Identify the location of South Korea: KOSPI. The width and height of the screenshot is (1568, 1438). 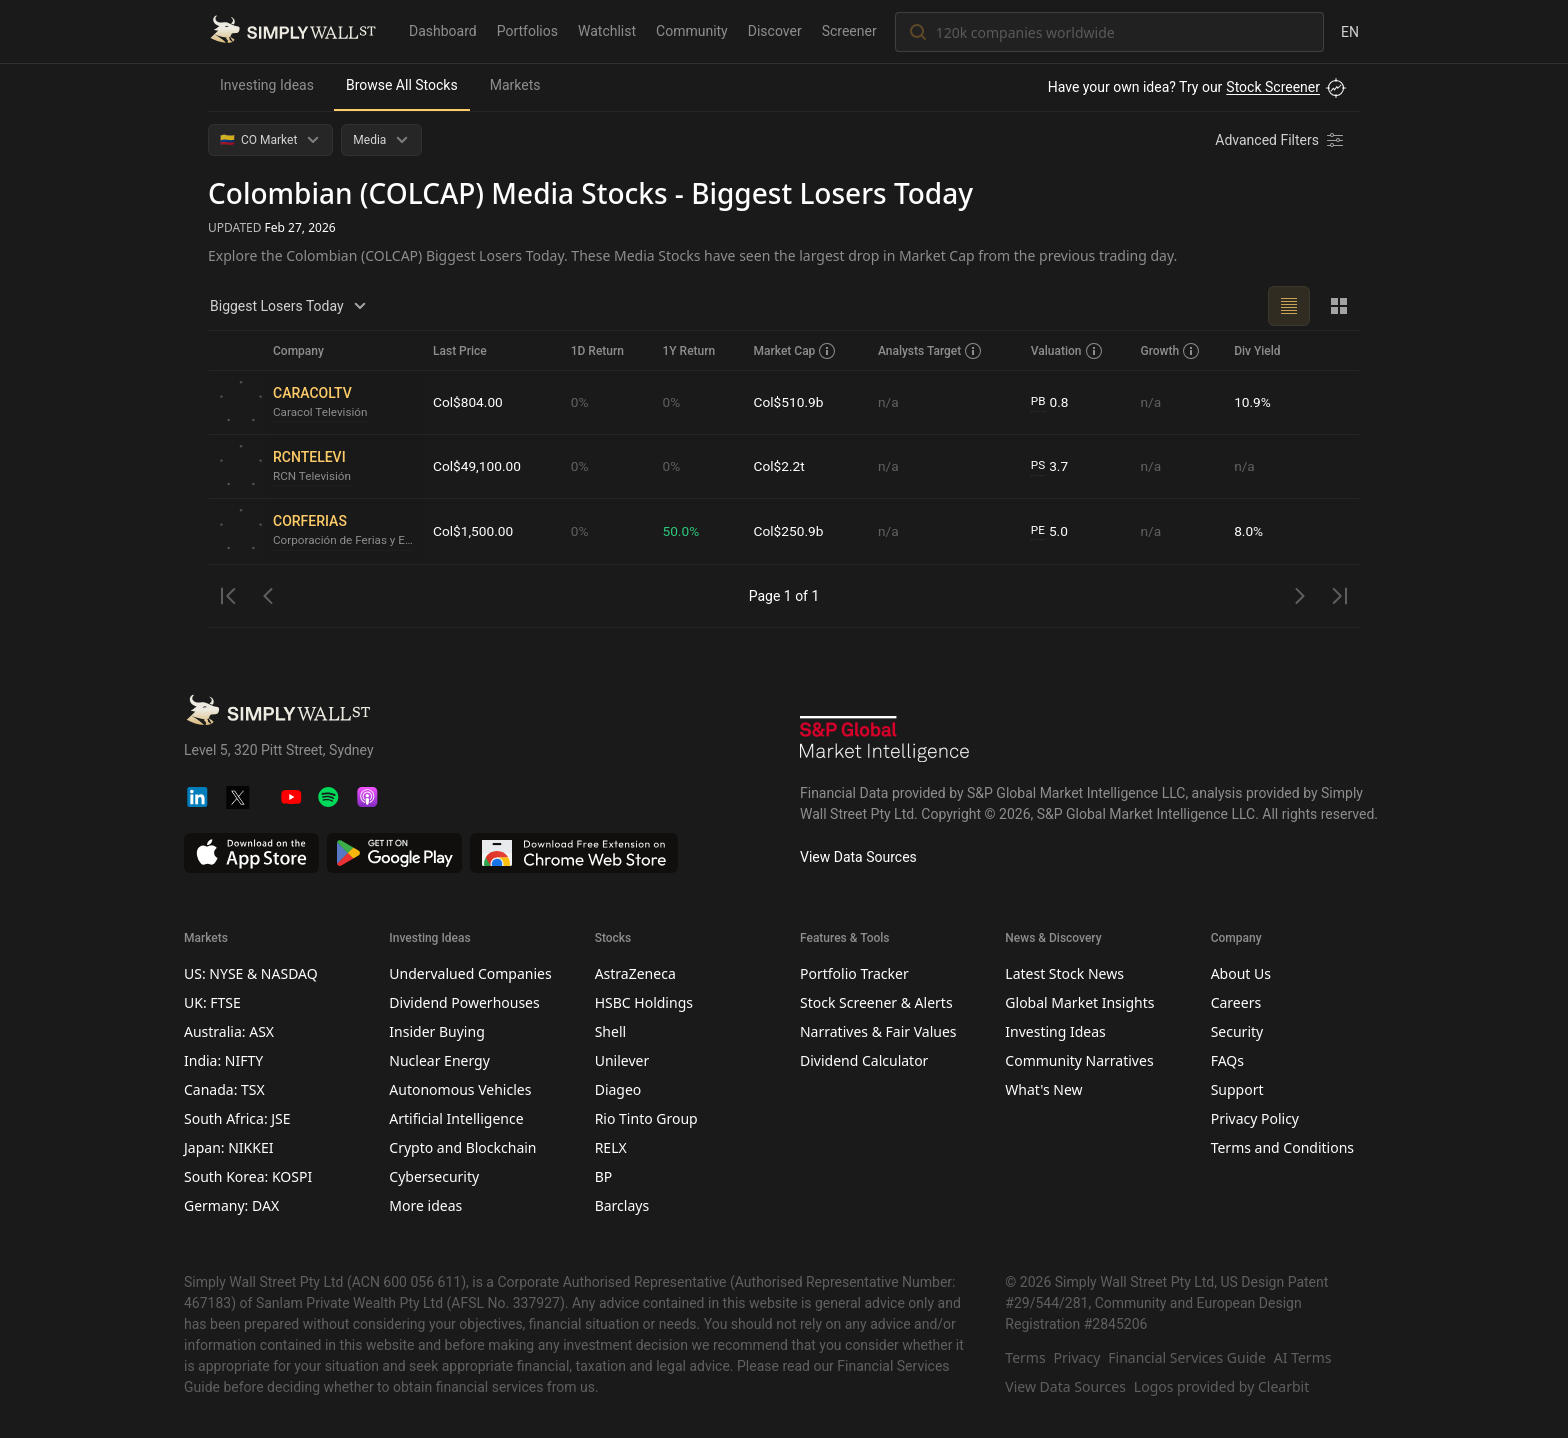
(248, 1176).